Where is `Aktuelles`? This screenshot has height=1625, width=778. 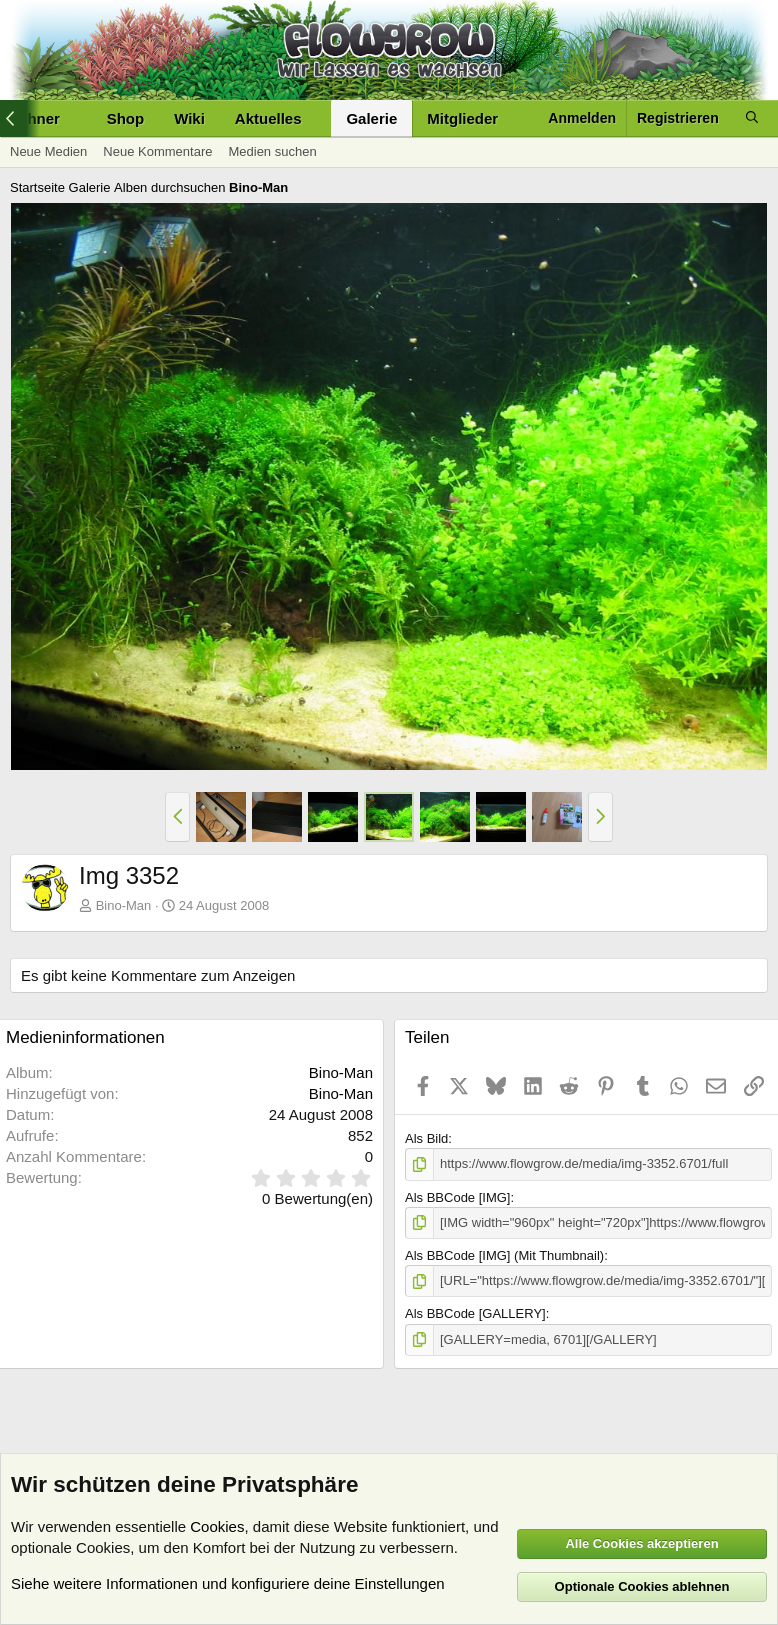
Aktuelles is located at coordinates (268, 118).